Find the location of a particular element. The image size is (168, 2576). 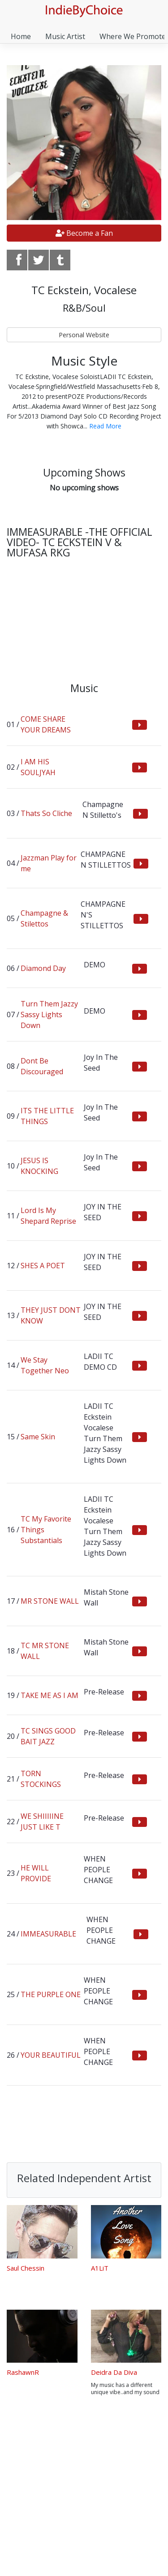

Personal Website is located at coordinates (84, 335).